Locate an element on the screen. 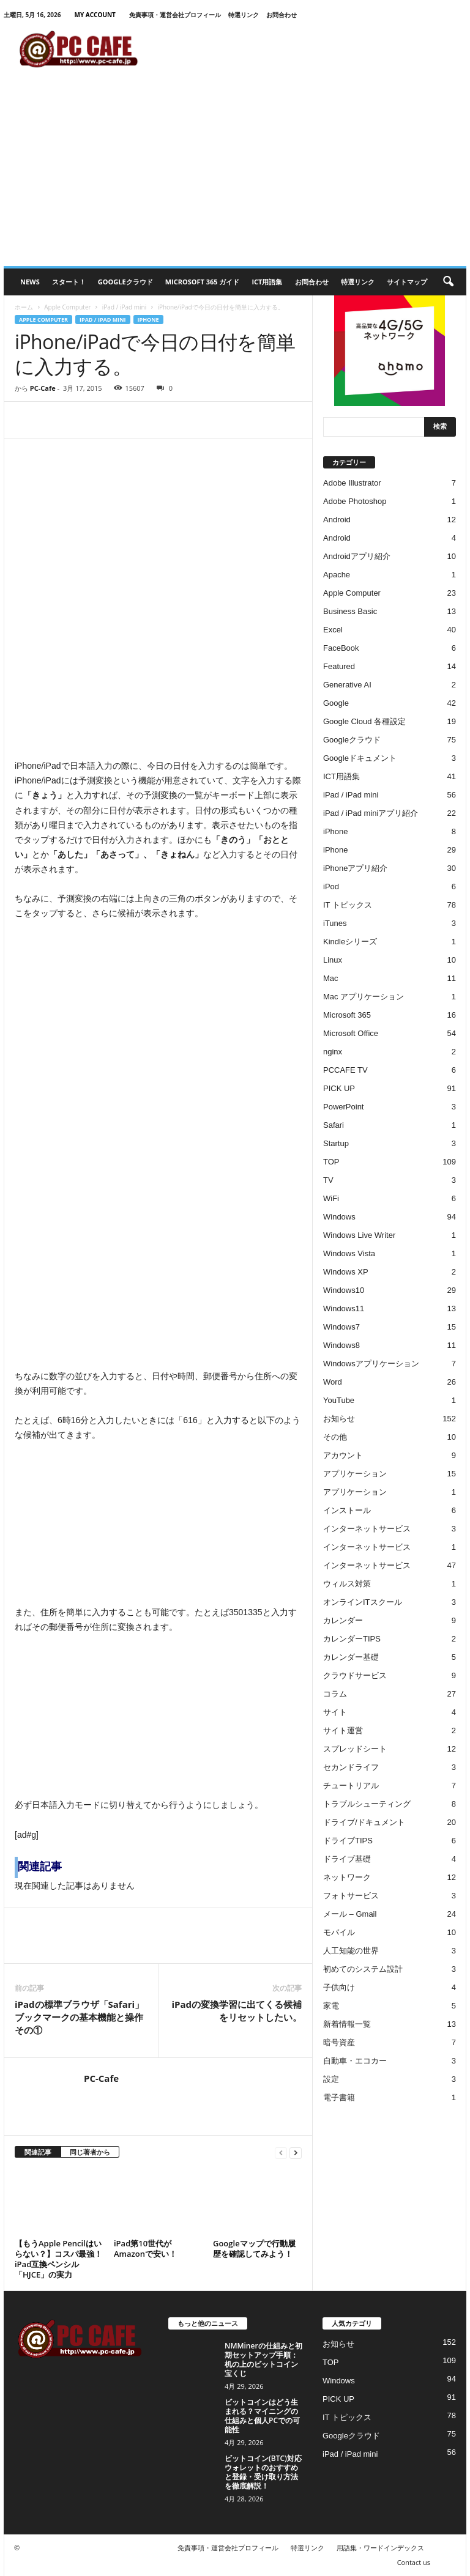 The height and width of the screenshot is (2576, 470). 同じ著者から is located at coordinates (90, 2151).